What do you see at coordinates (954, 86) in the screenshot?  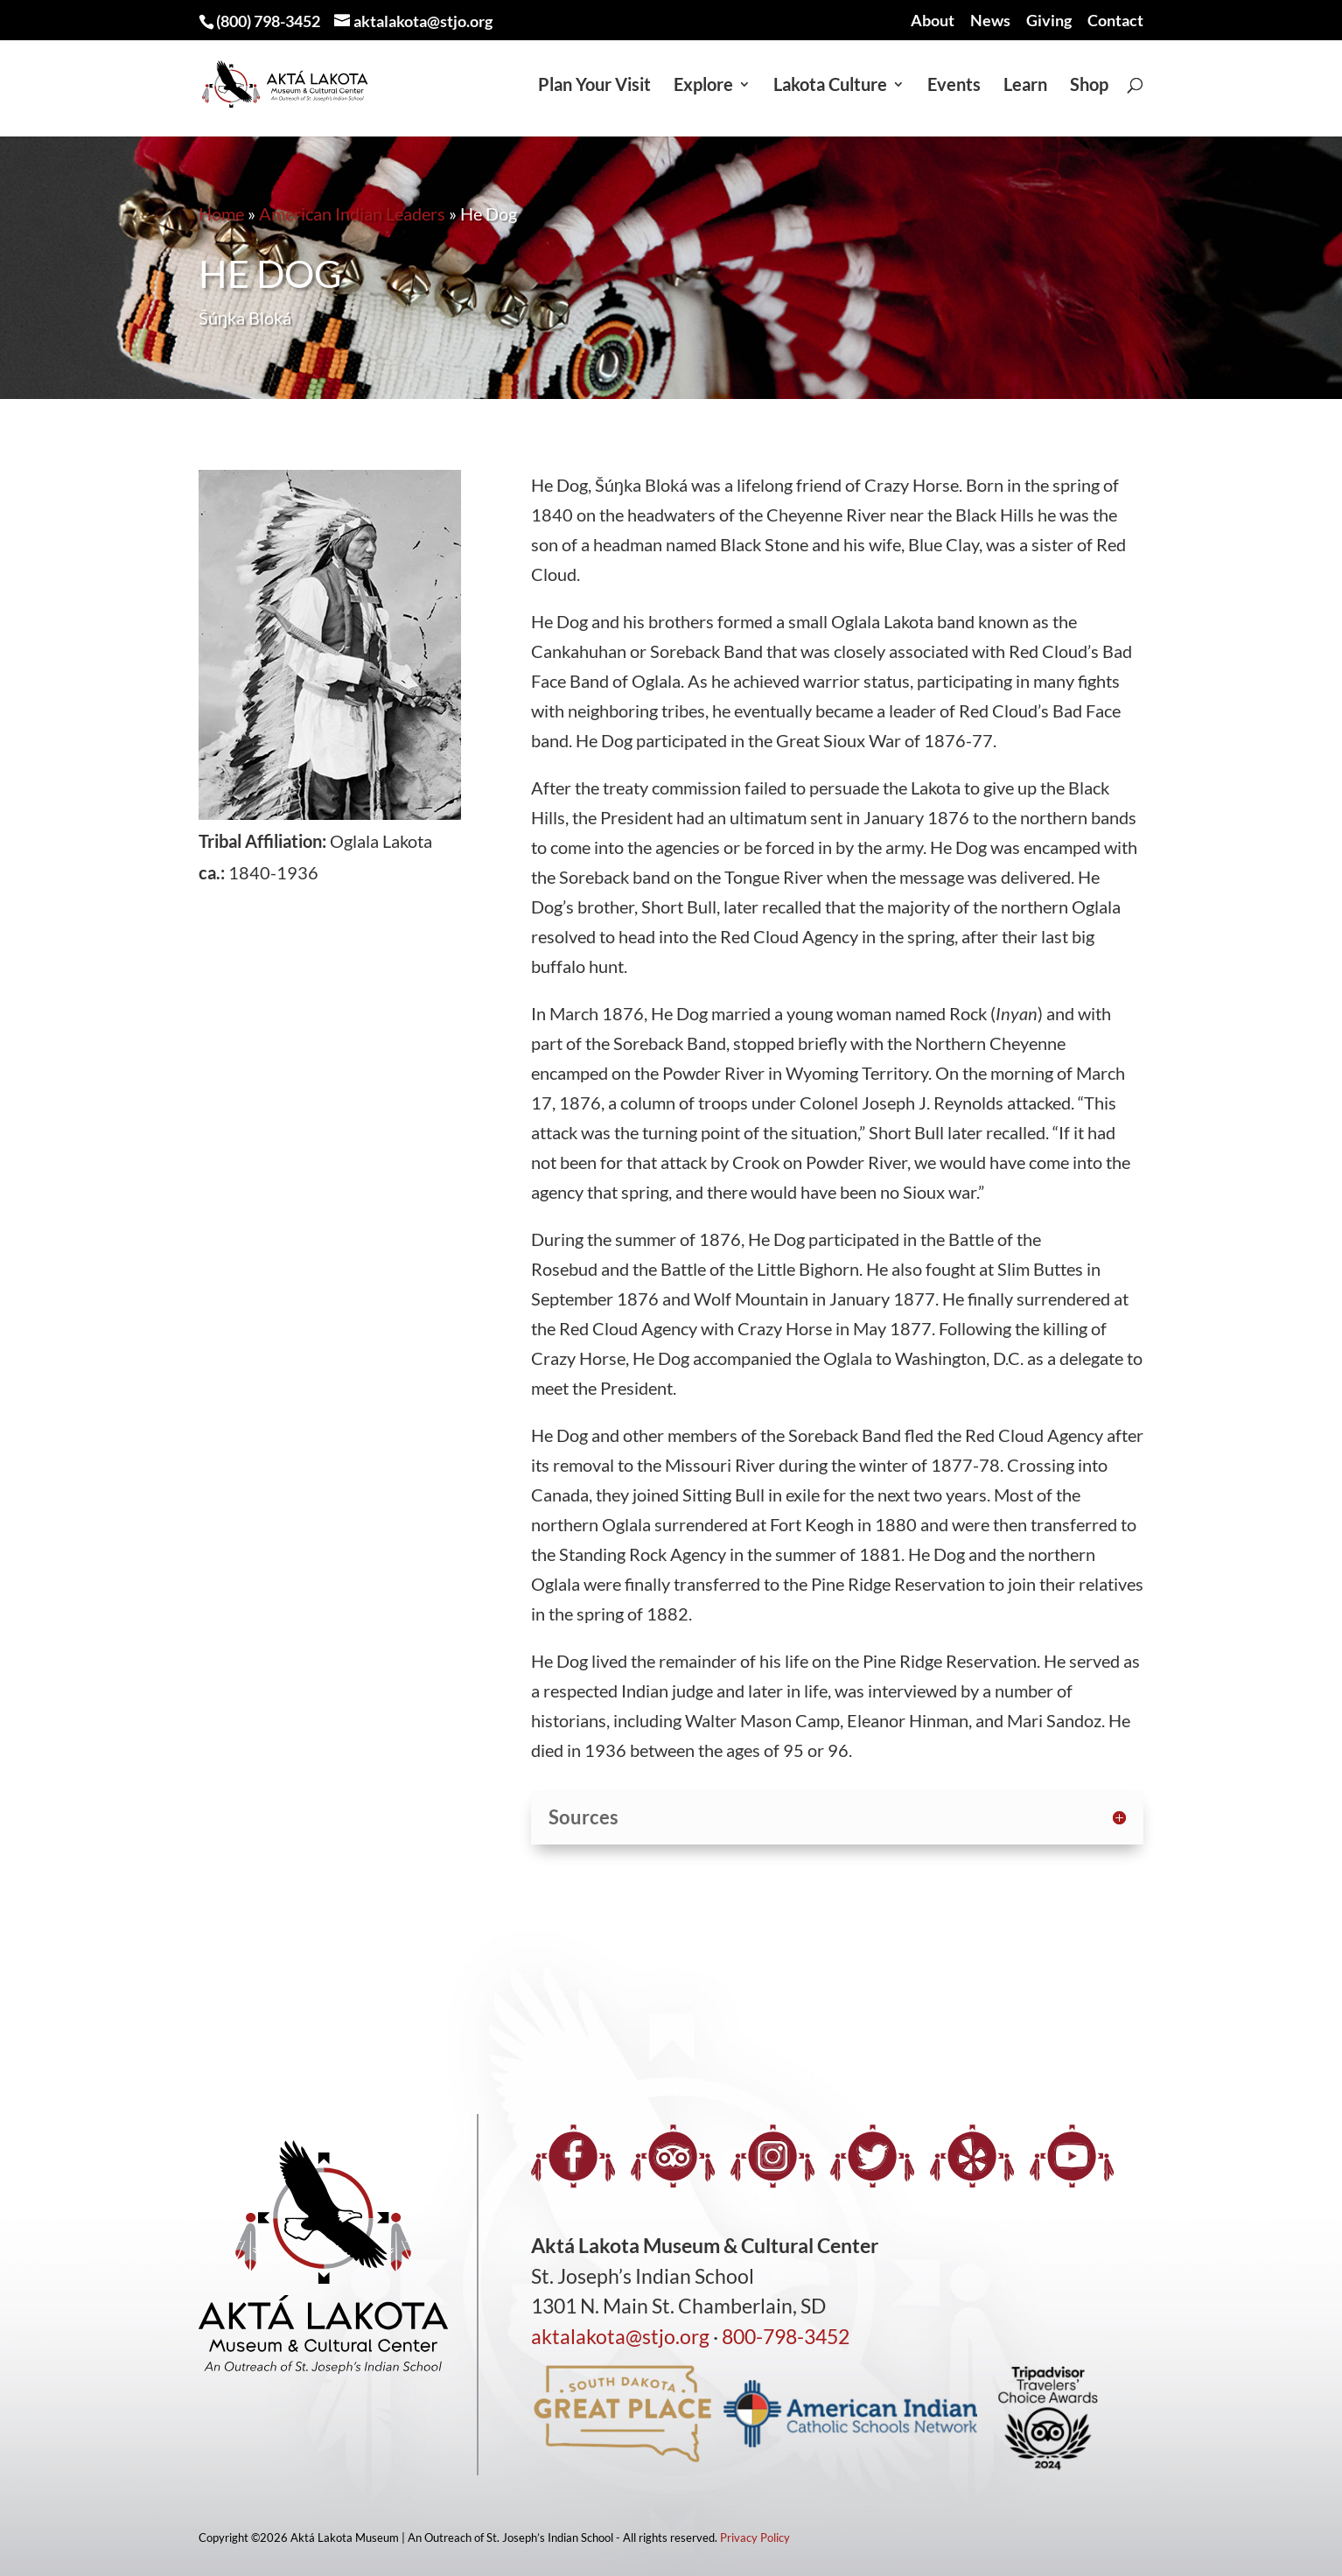 I see `Events` at bounding box center [954, 86].